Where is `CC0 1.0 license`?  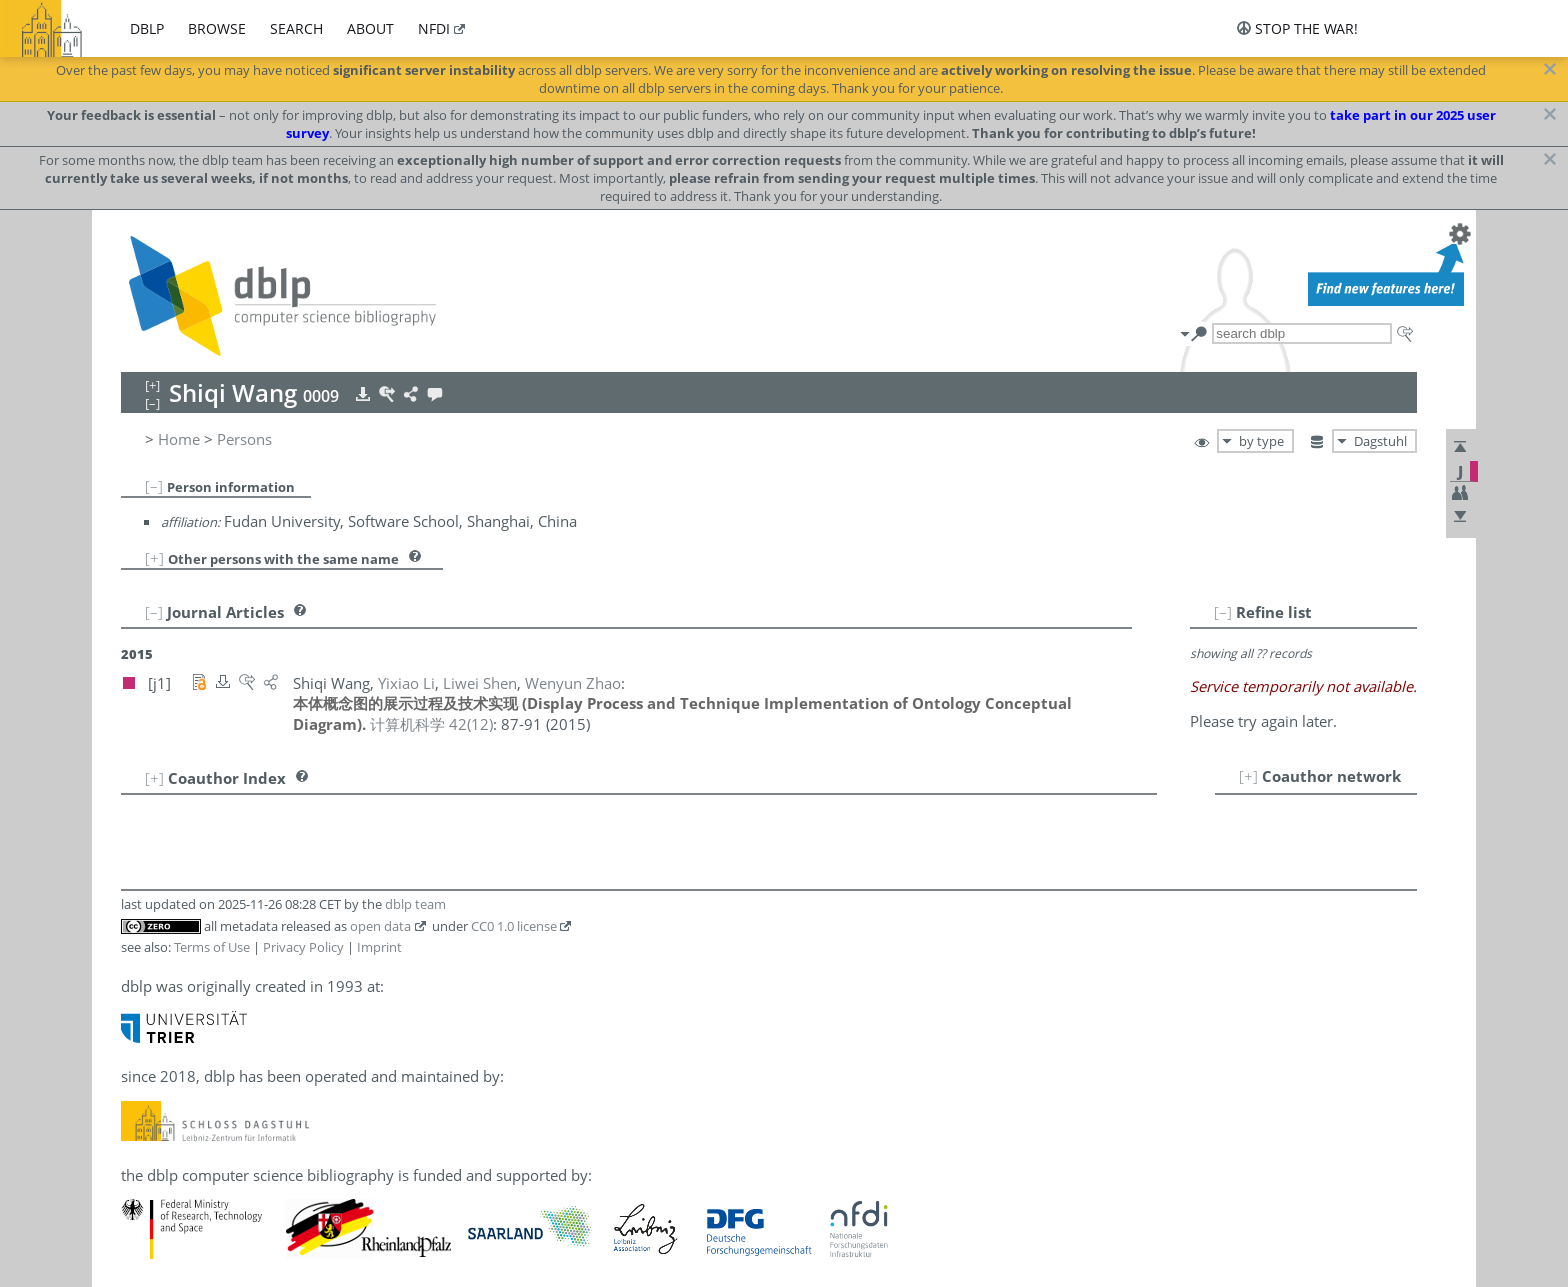
CC0 1.0 license is located at coordinates (514, 926).